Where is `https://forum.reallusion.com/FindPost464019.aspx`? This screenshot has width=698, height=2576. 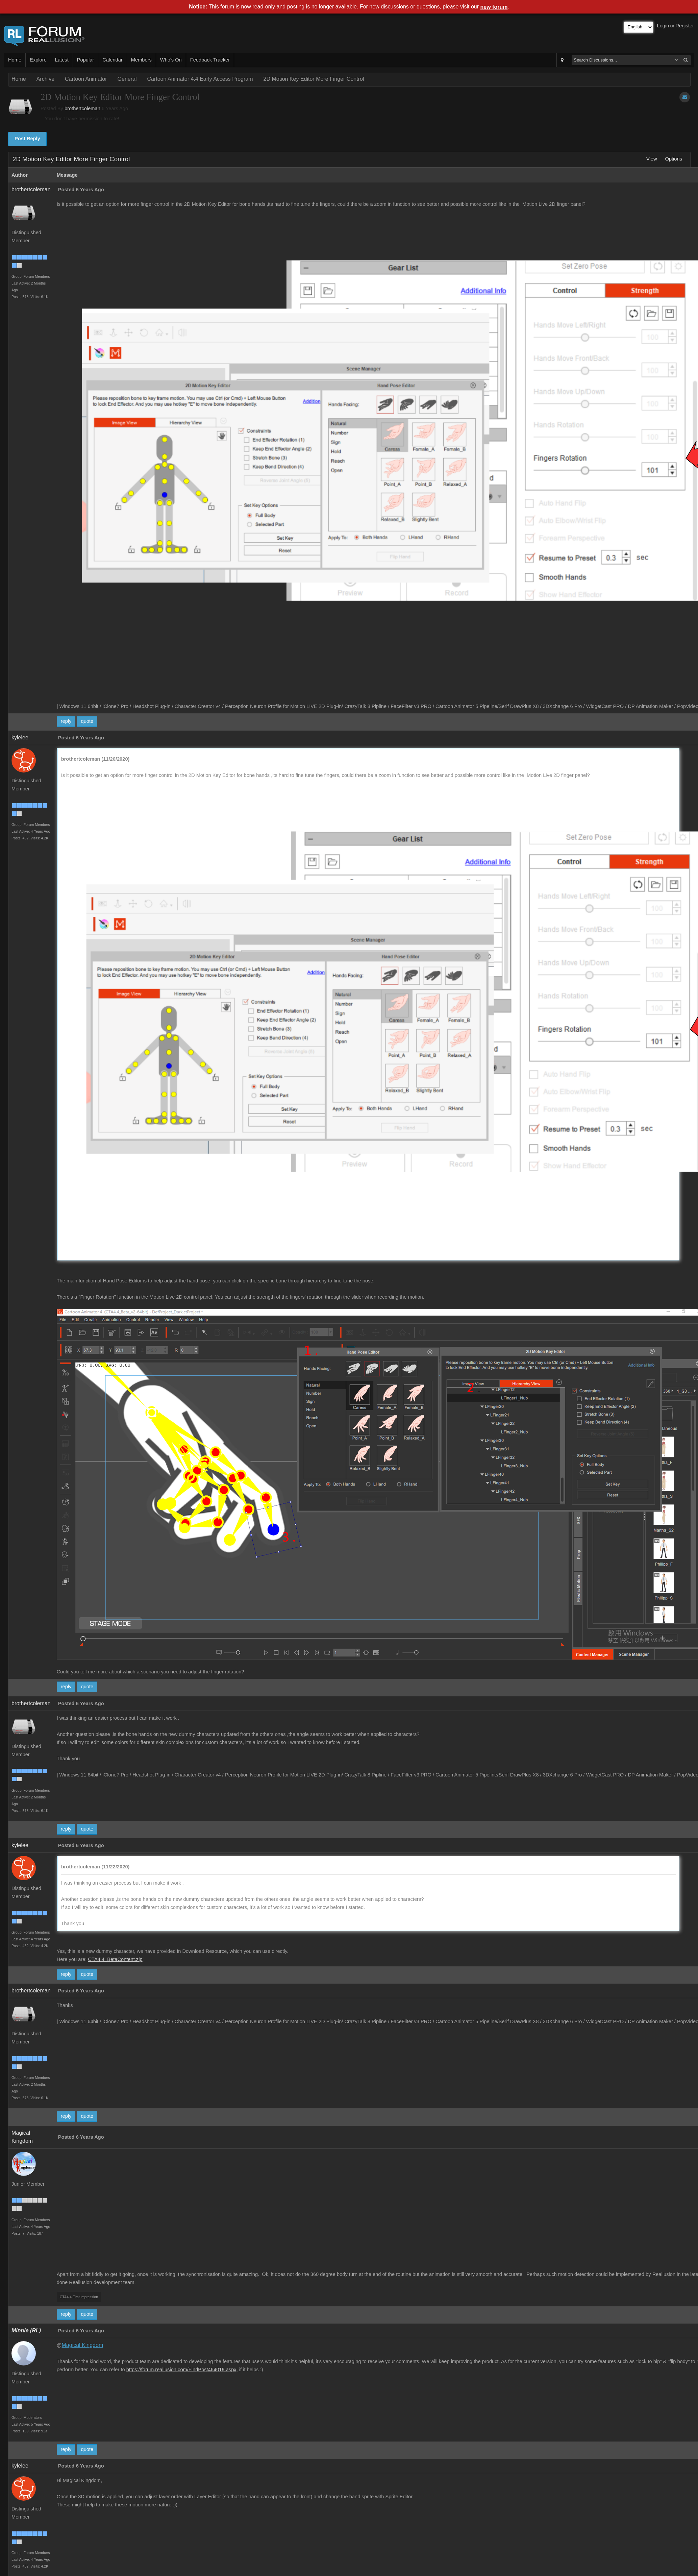 https://forum.reallusion.com/FindPost464019.aspx is located at coordinates (181, 2369).